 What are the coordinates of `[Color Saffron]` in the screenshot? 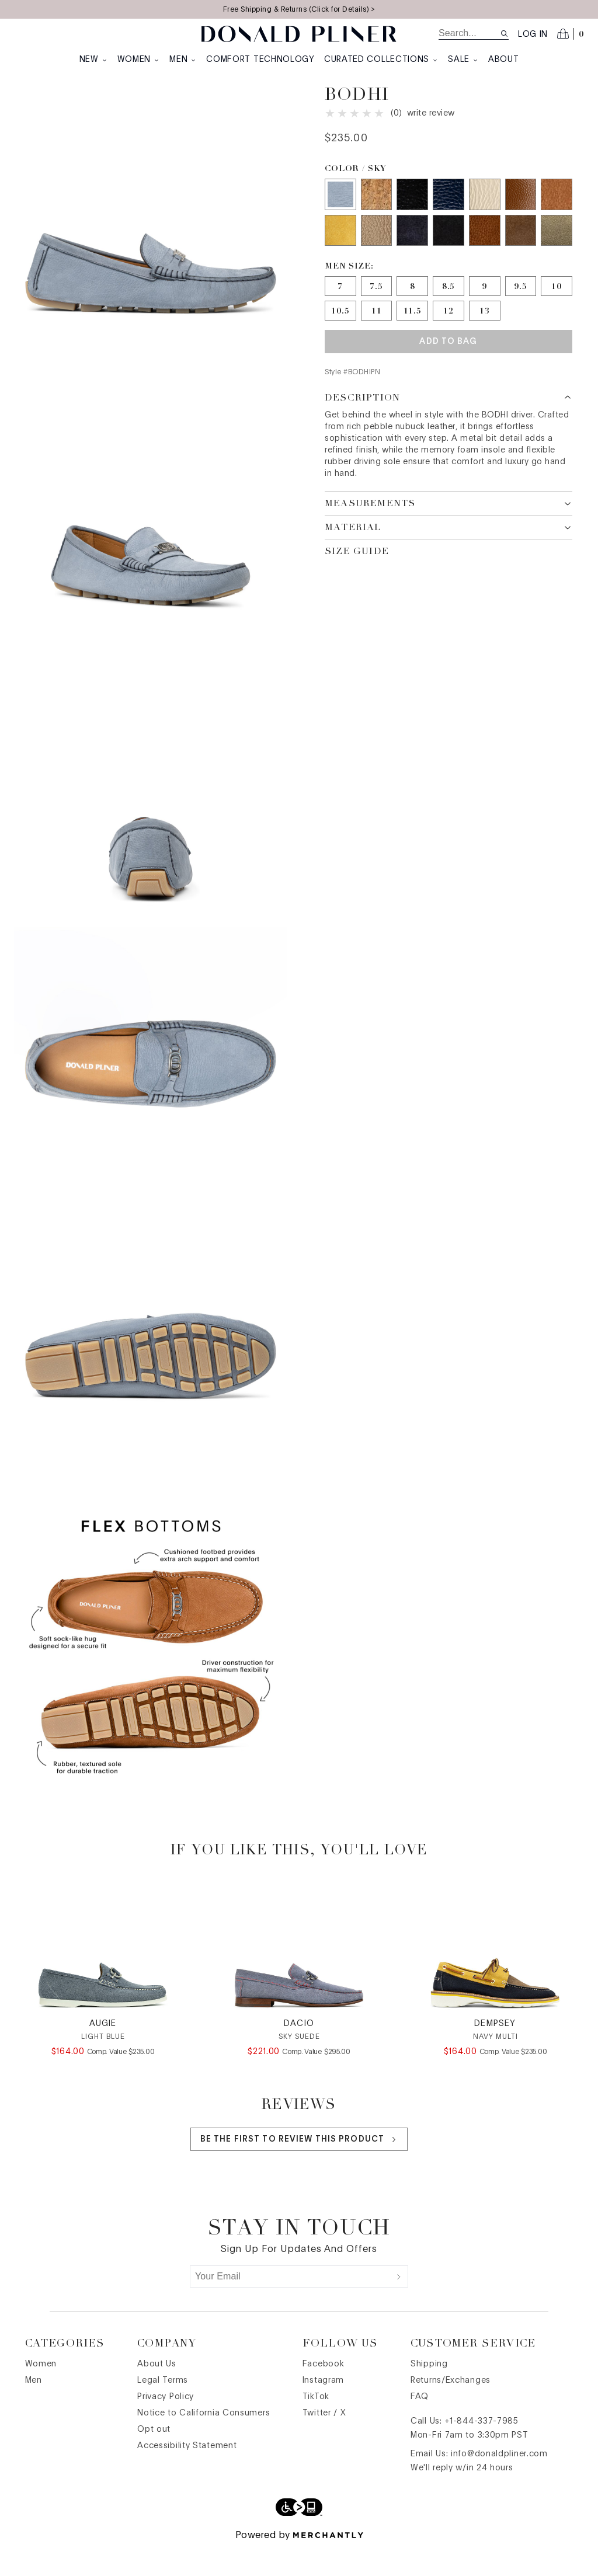 It's located at (340, 254).